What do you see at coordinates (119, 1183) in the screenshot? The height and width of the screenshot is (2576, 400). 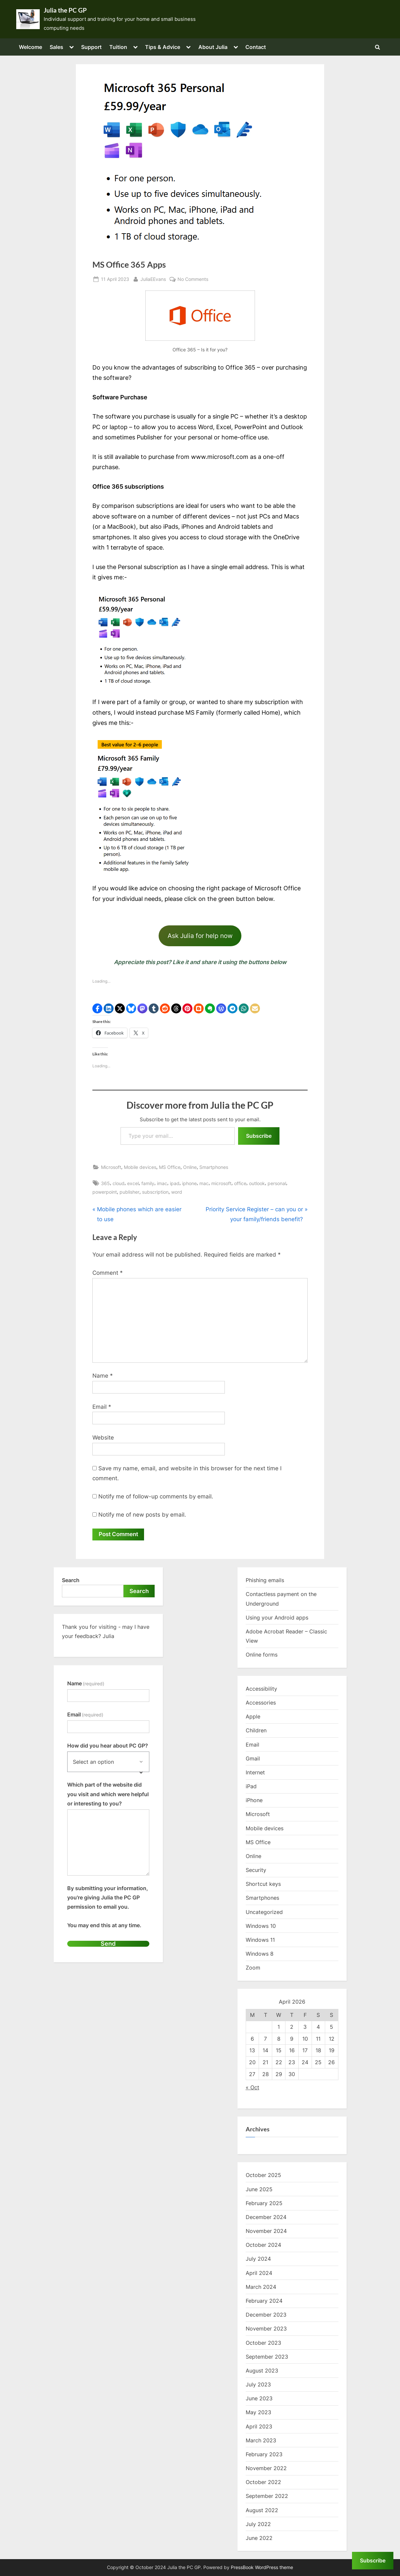 I see `cloud` at bounding box center [119, 1183].